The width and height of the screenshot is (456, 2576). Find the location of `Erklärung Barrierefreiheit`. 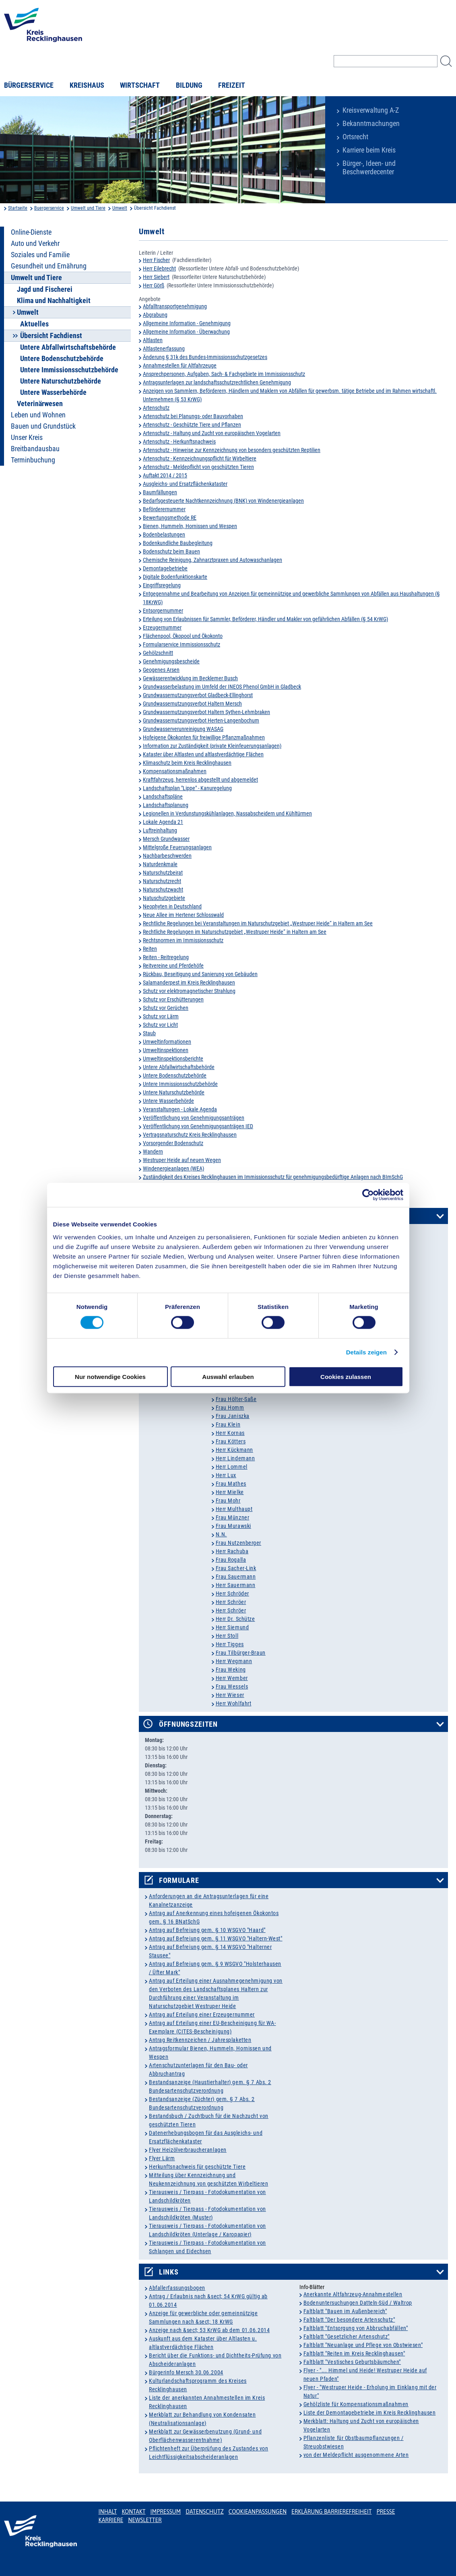

Erklärung Barrierefreiheit is located at coordinates (331, 2511).